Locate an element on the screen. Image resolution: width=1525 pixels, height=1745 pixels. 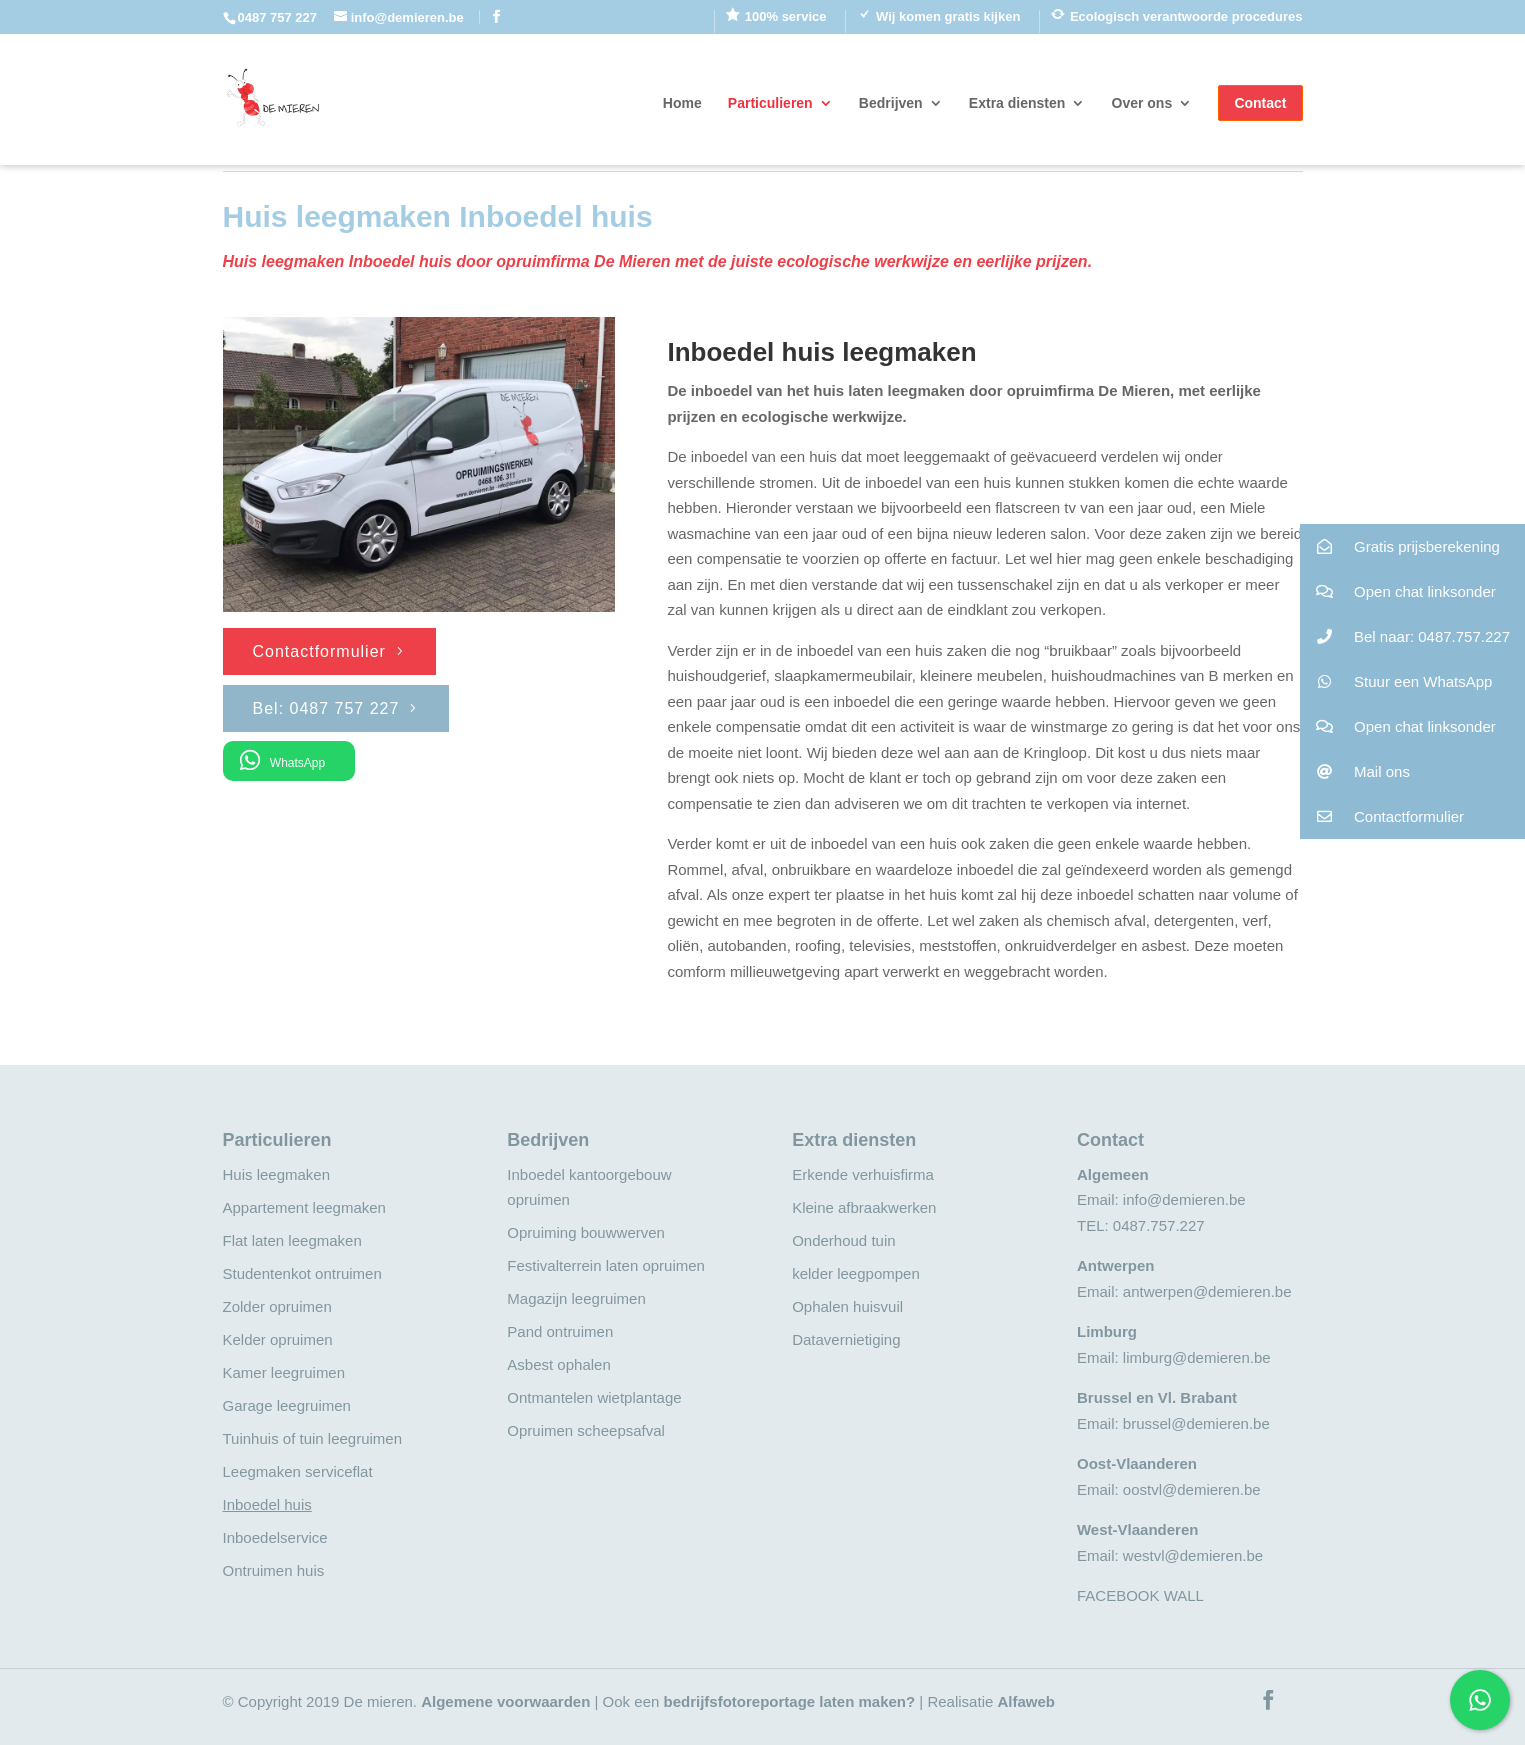
brussel@demieren.be is located at coordinates (1196, 1423).